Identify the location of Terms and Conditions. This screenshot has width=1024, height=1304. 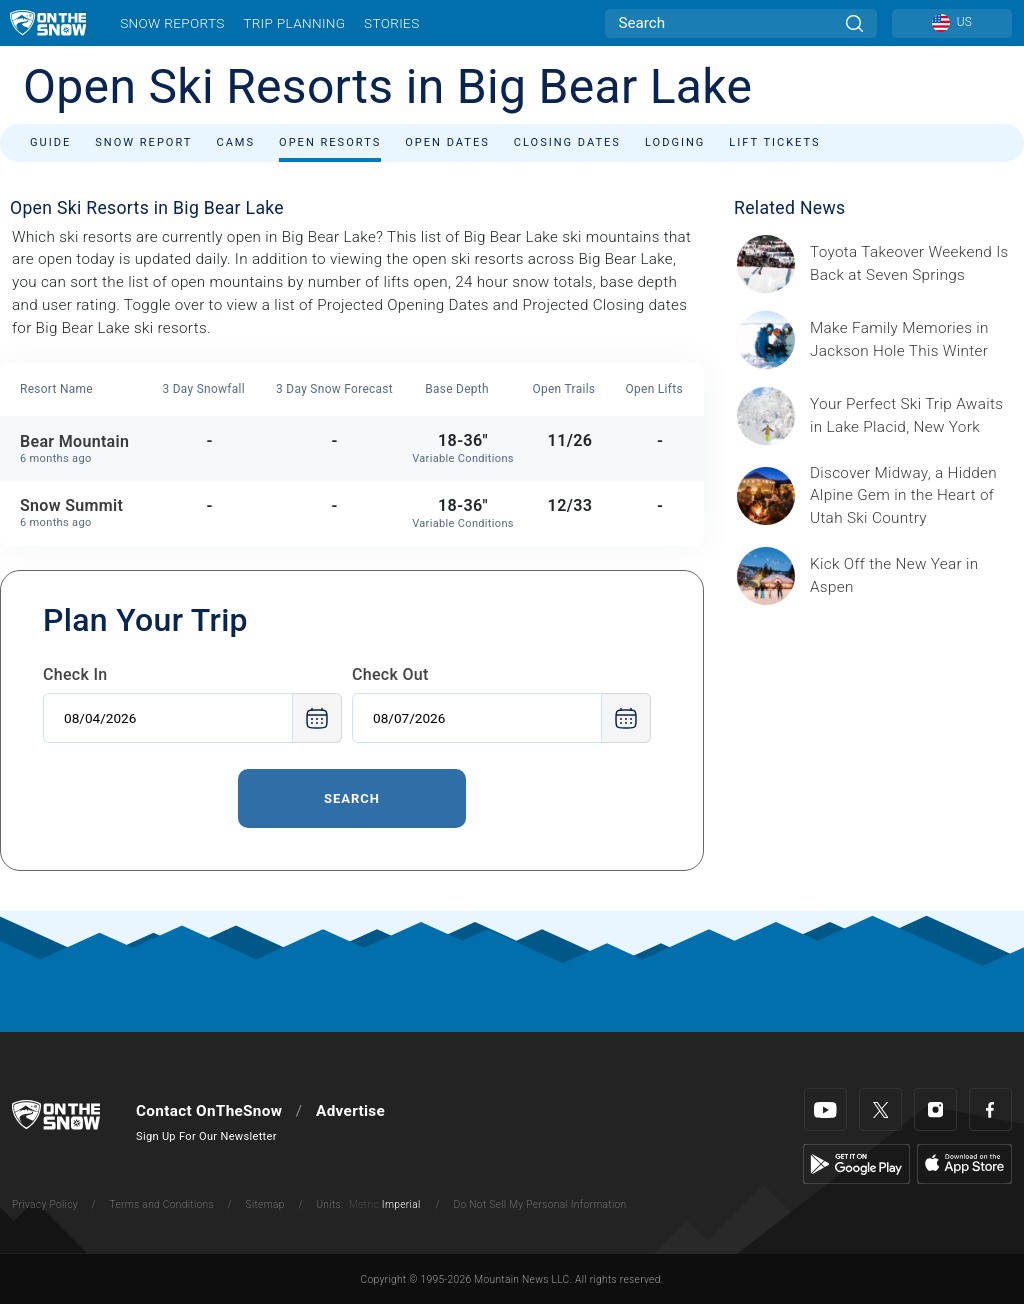
(161, 1204).